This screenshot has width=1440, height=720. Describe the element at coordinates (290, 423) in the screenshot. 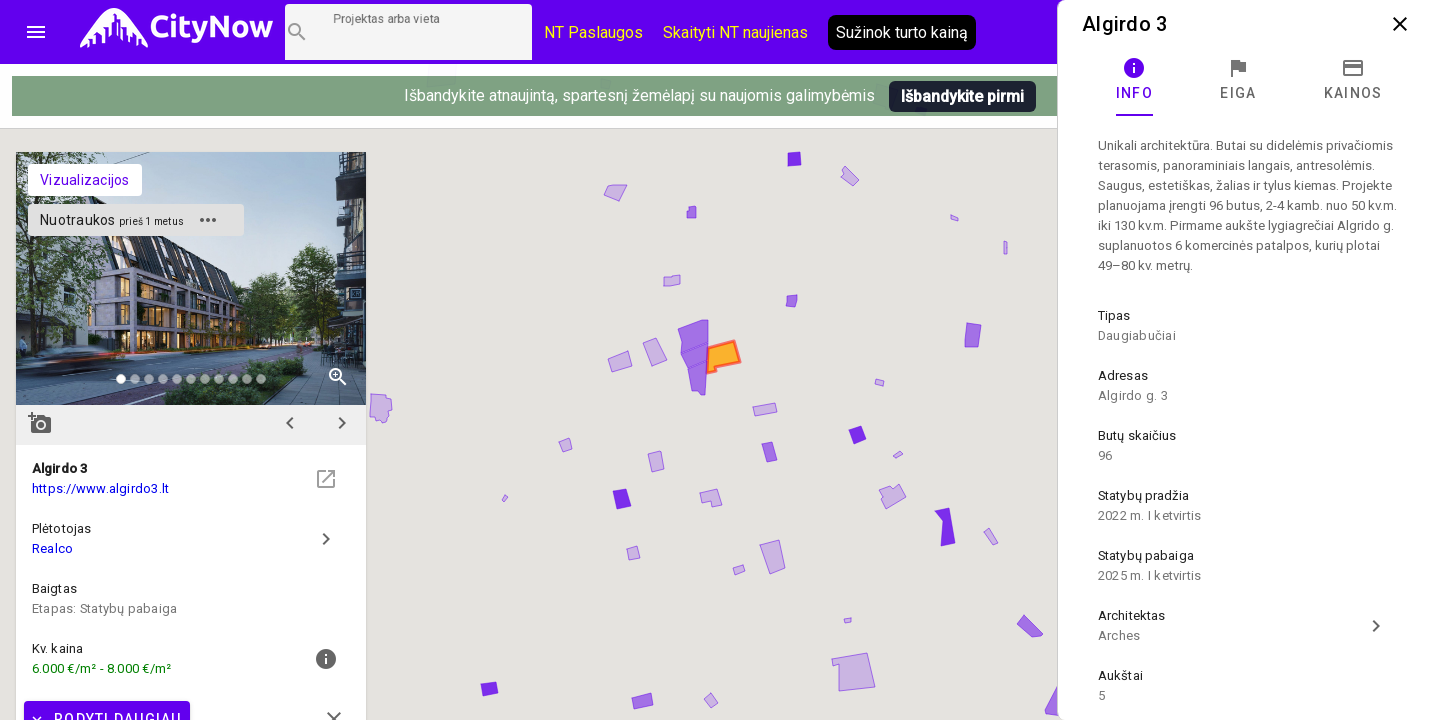

I see `chevron_left` at that location.